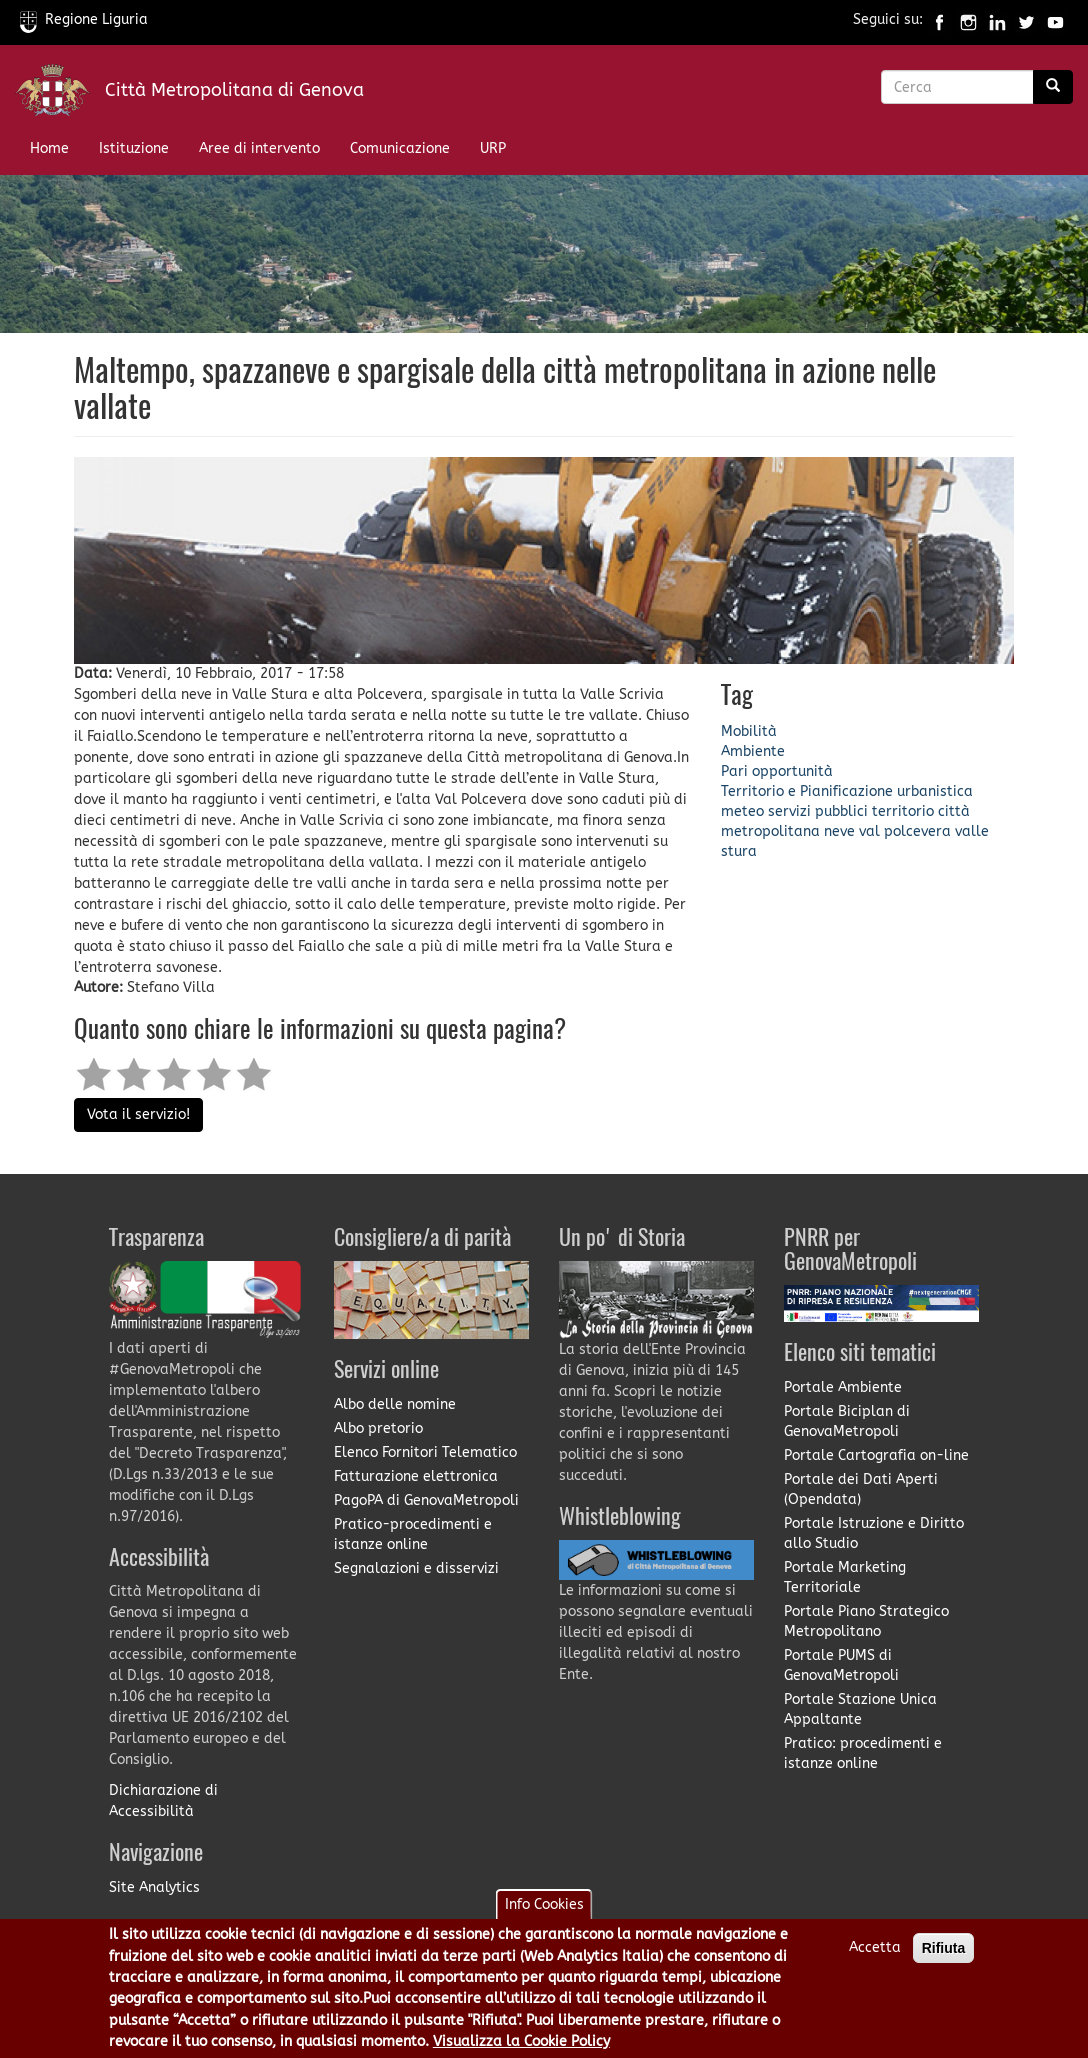 This screenshot has width=1088, height=2058. I want to click on URP, so click(493, 148).